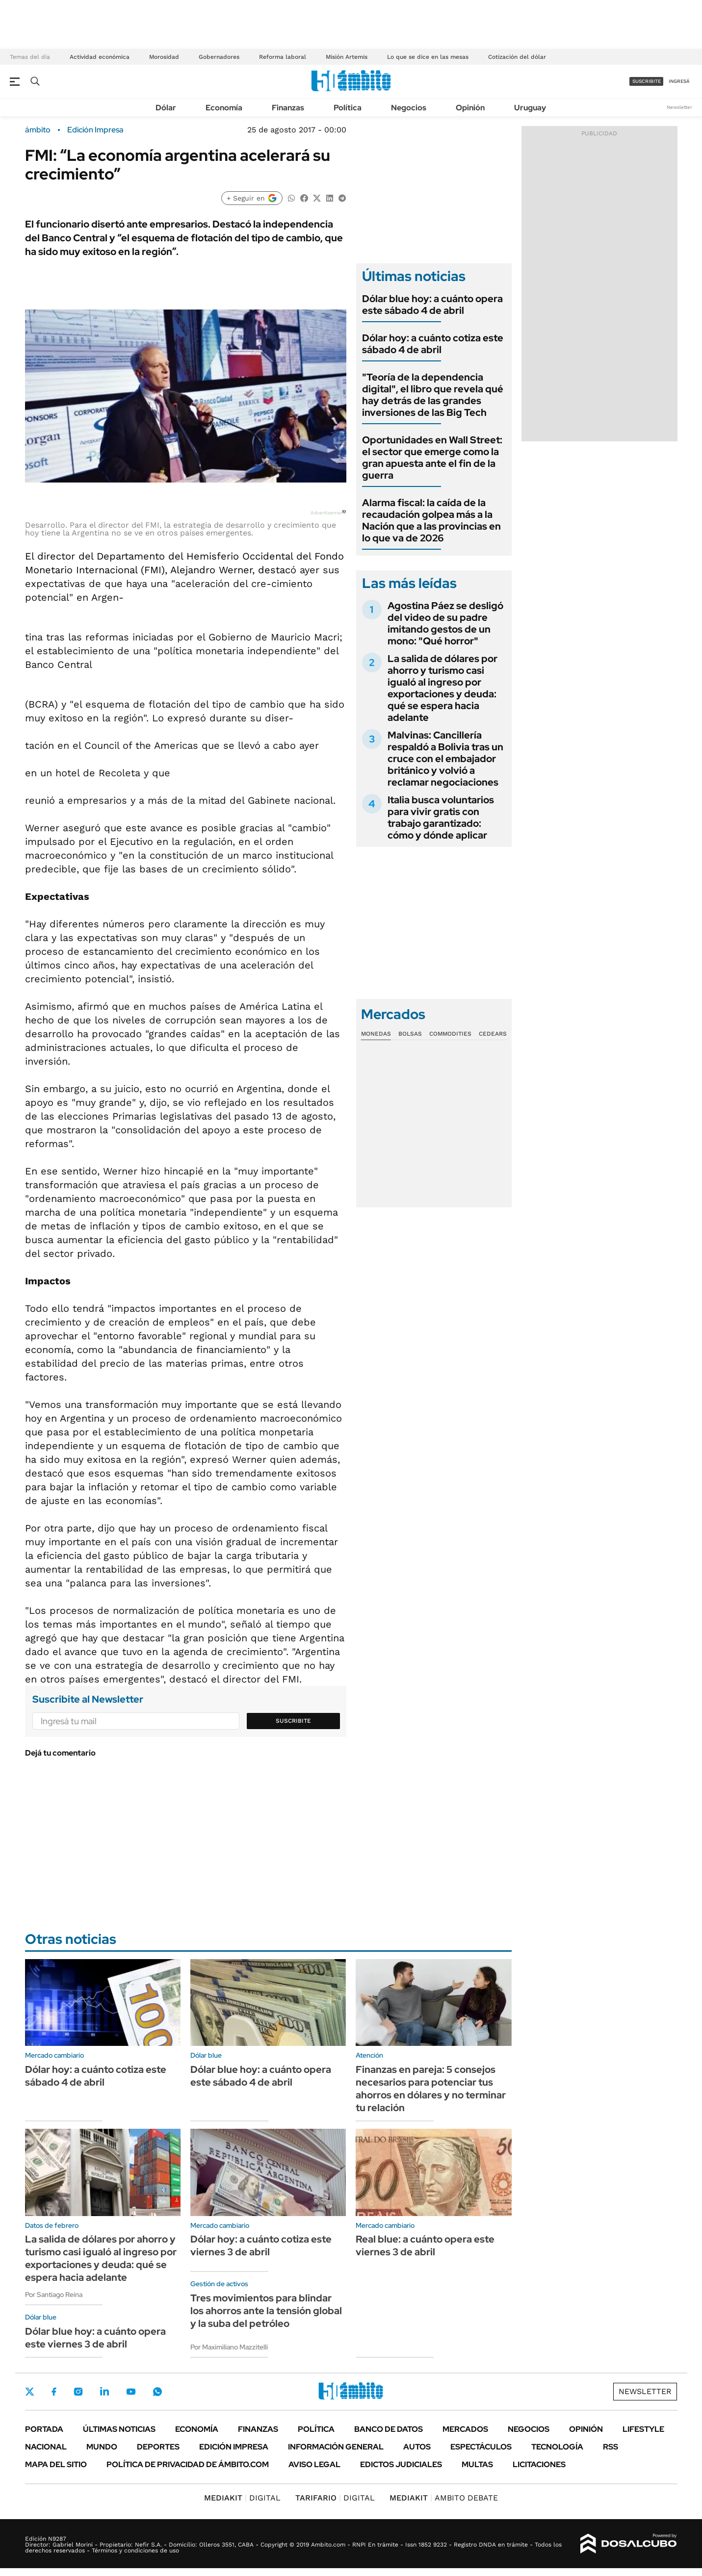  Describe the element at coordinates (187, 2464) in the screenshot. I see `Política de Privacidad de Ámbito.com` at that location.